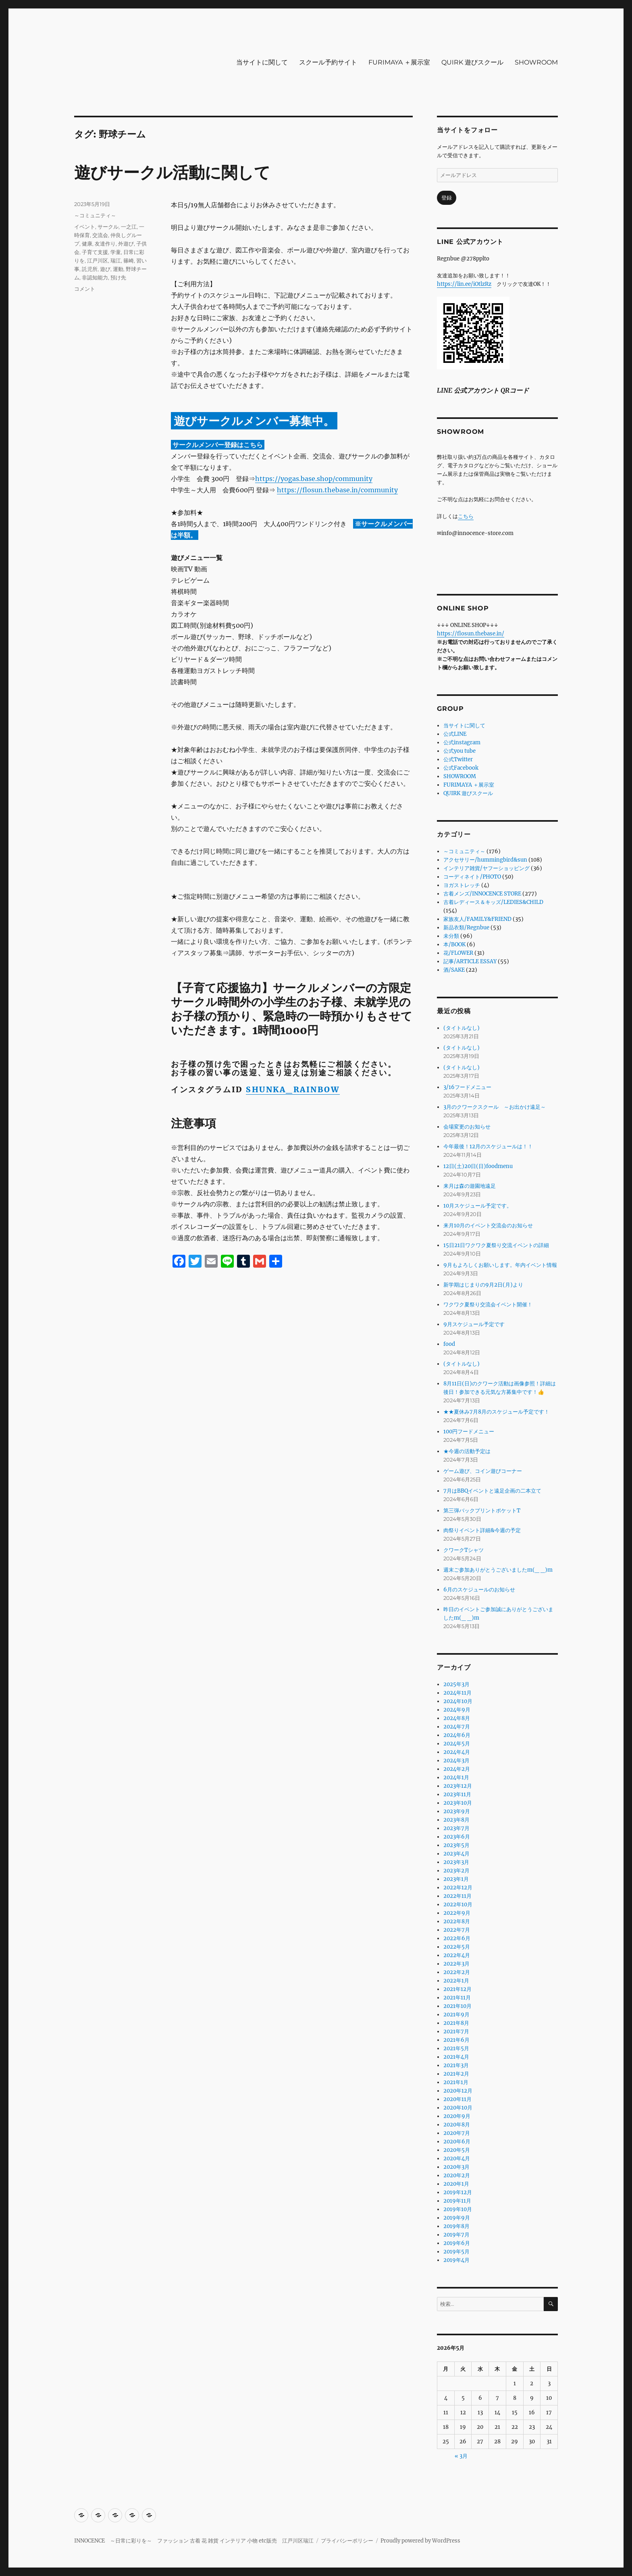 The height and width of the screenshot is (2576, 632). Describe the element at coordinates (457, 1887) in the screenshot. I see `2022年12月` at that location.